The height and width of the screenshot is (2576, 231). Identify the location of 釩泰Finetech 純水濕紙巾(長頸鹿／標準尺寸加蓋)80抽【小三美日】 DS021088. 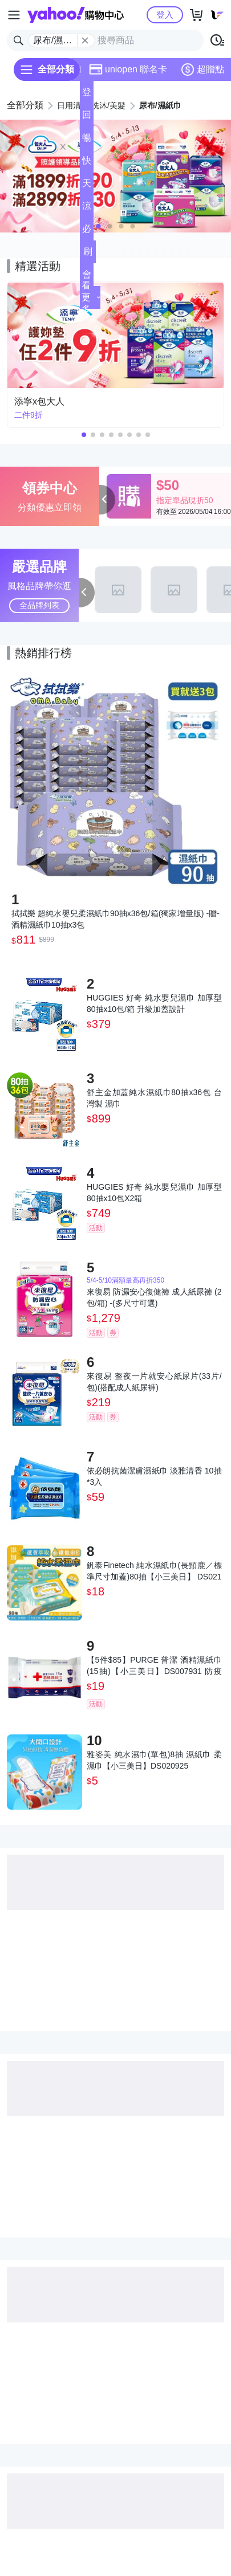
(154, 1571).